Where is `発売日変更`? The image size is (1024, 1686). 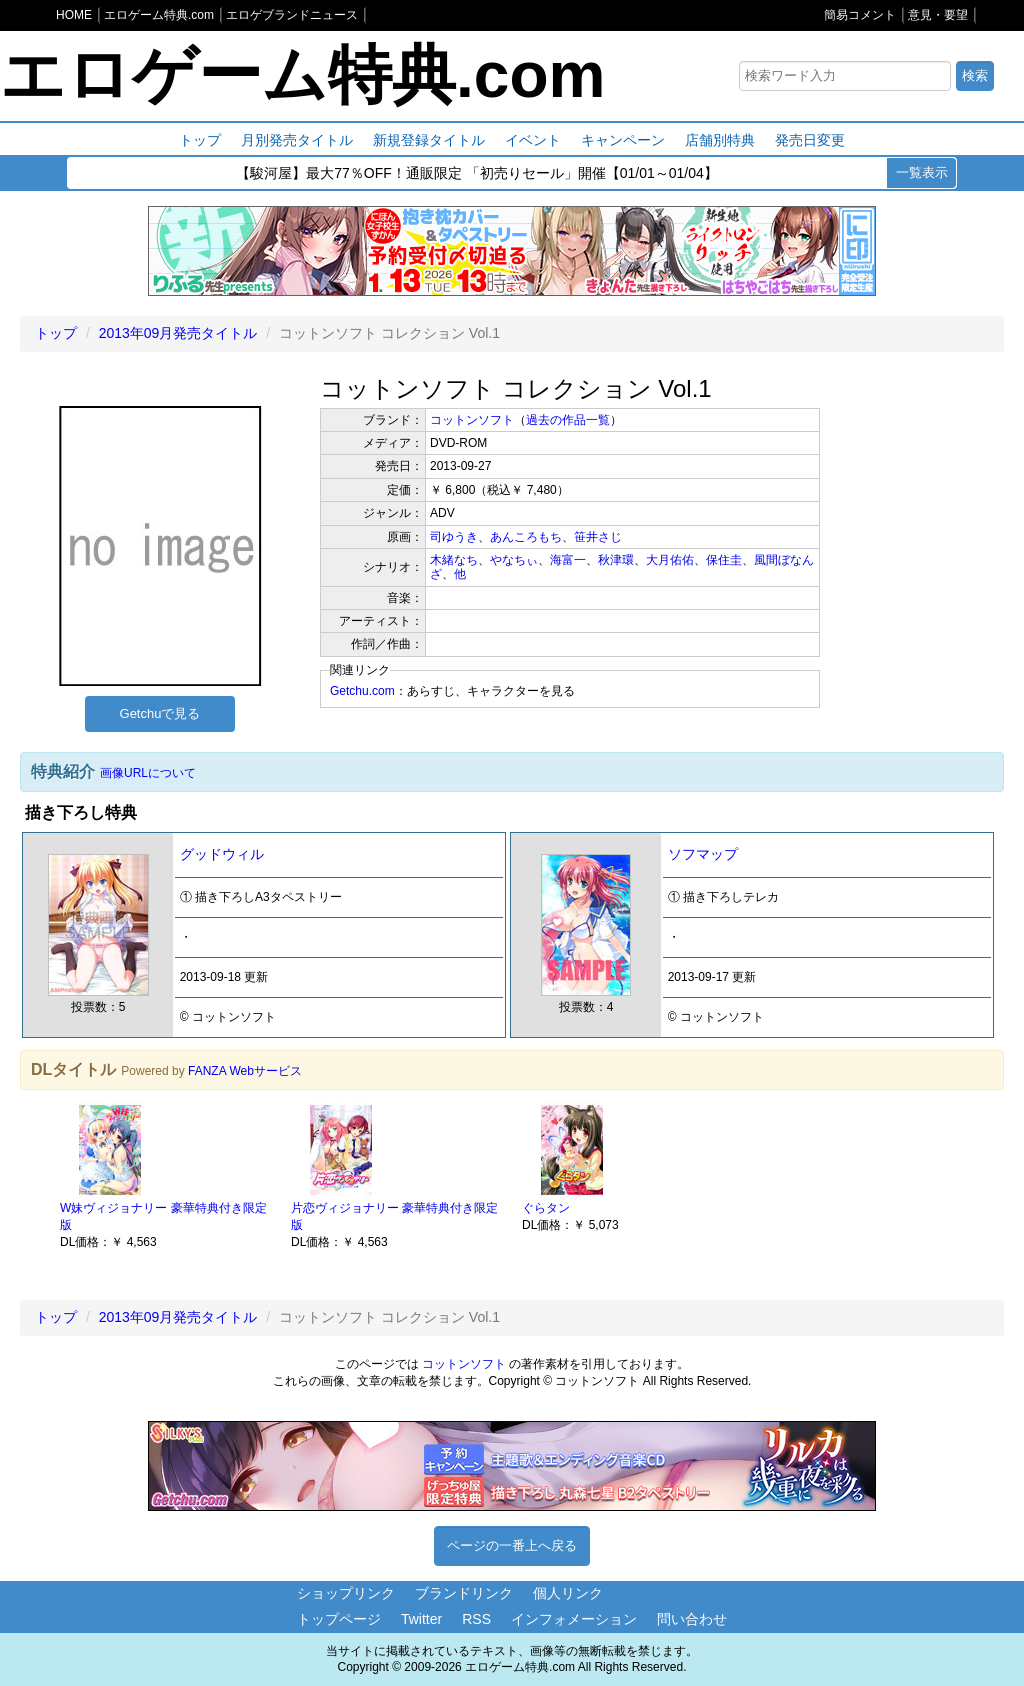 発売日変更 is located at coordinates (810, 140).